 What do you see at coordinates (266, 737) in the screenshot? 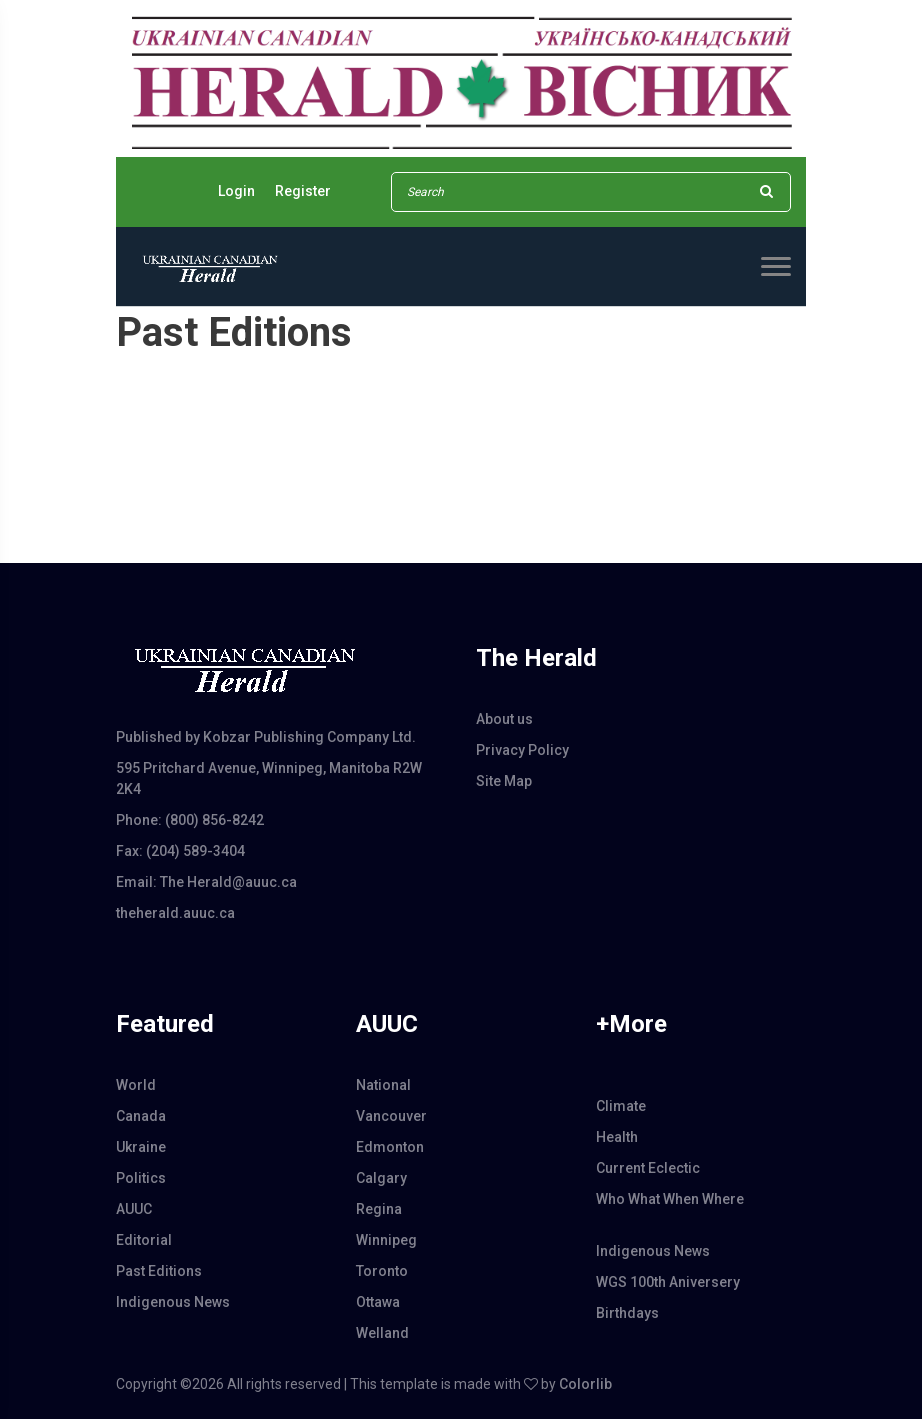
I see `Published by Kobzar Publishing Company Ltd.` at bounding box center [266, 737].